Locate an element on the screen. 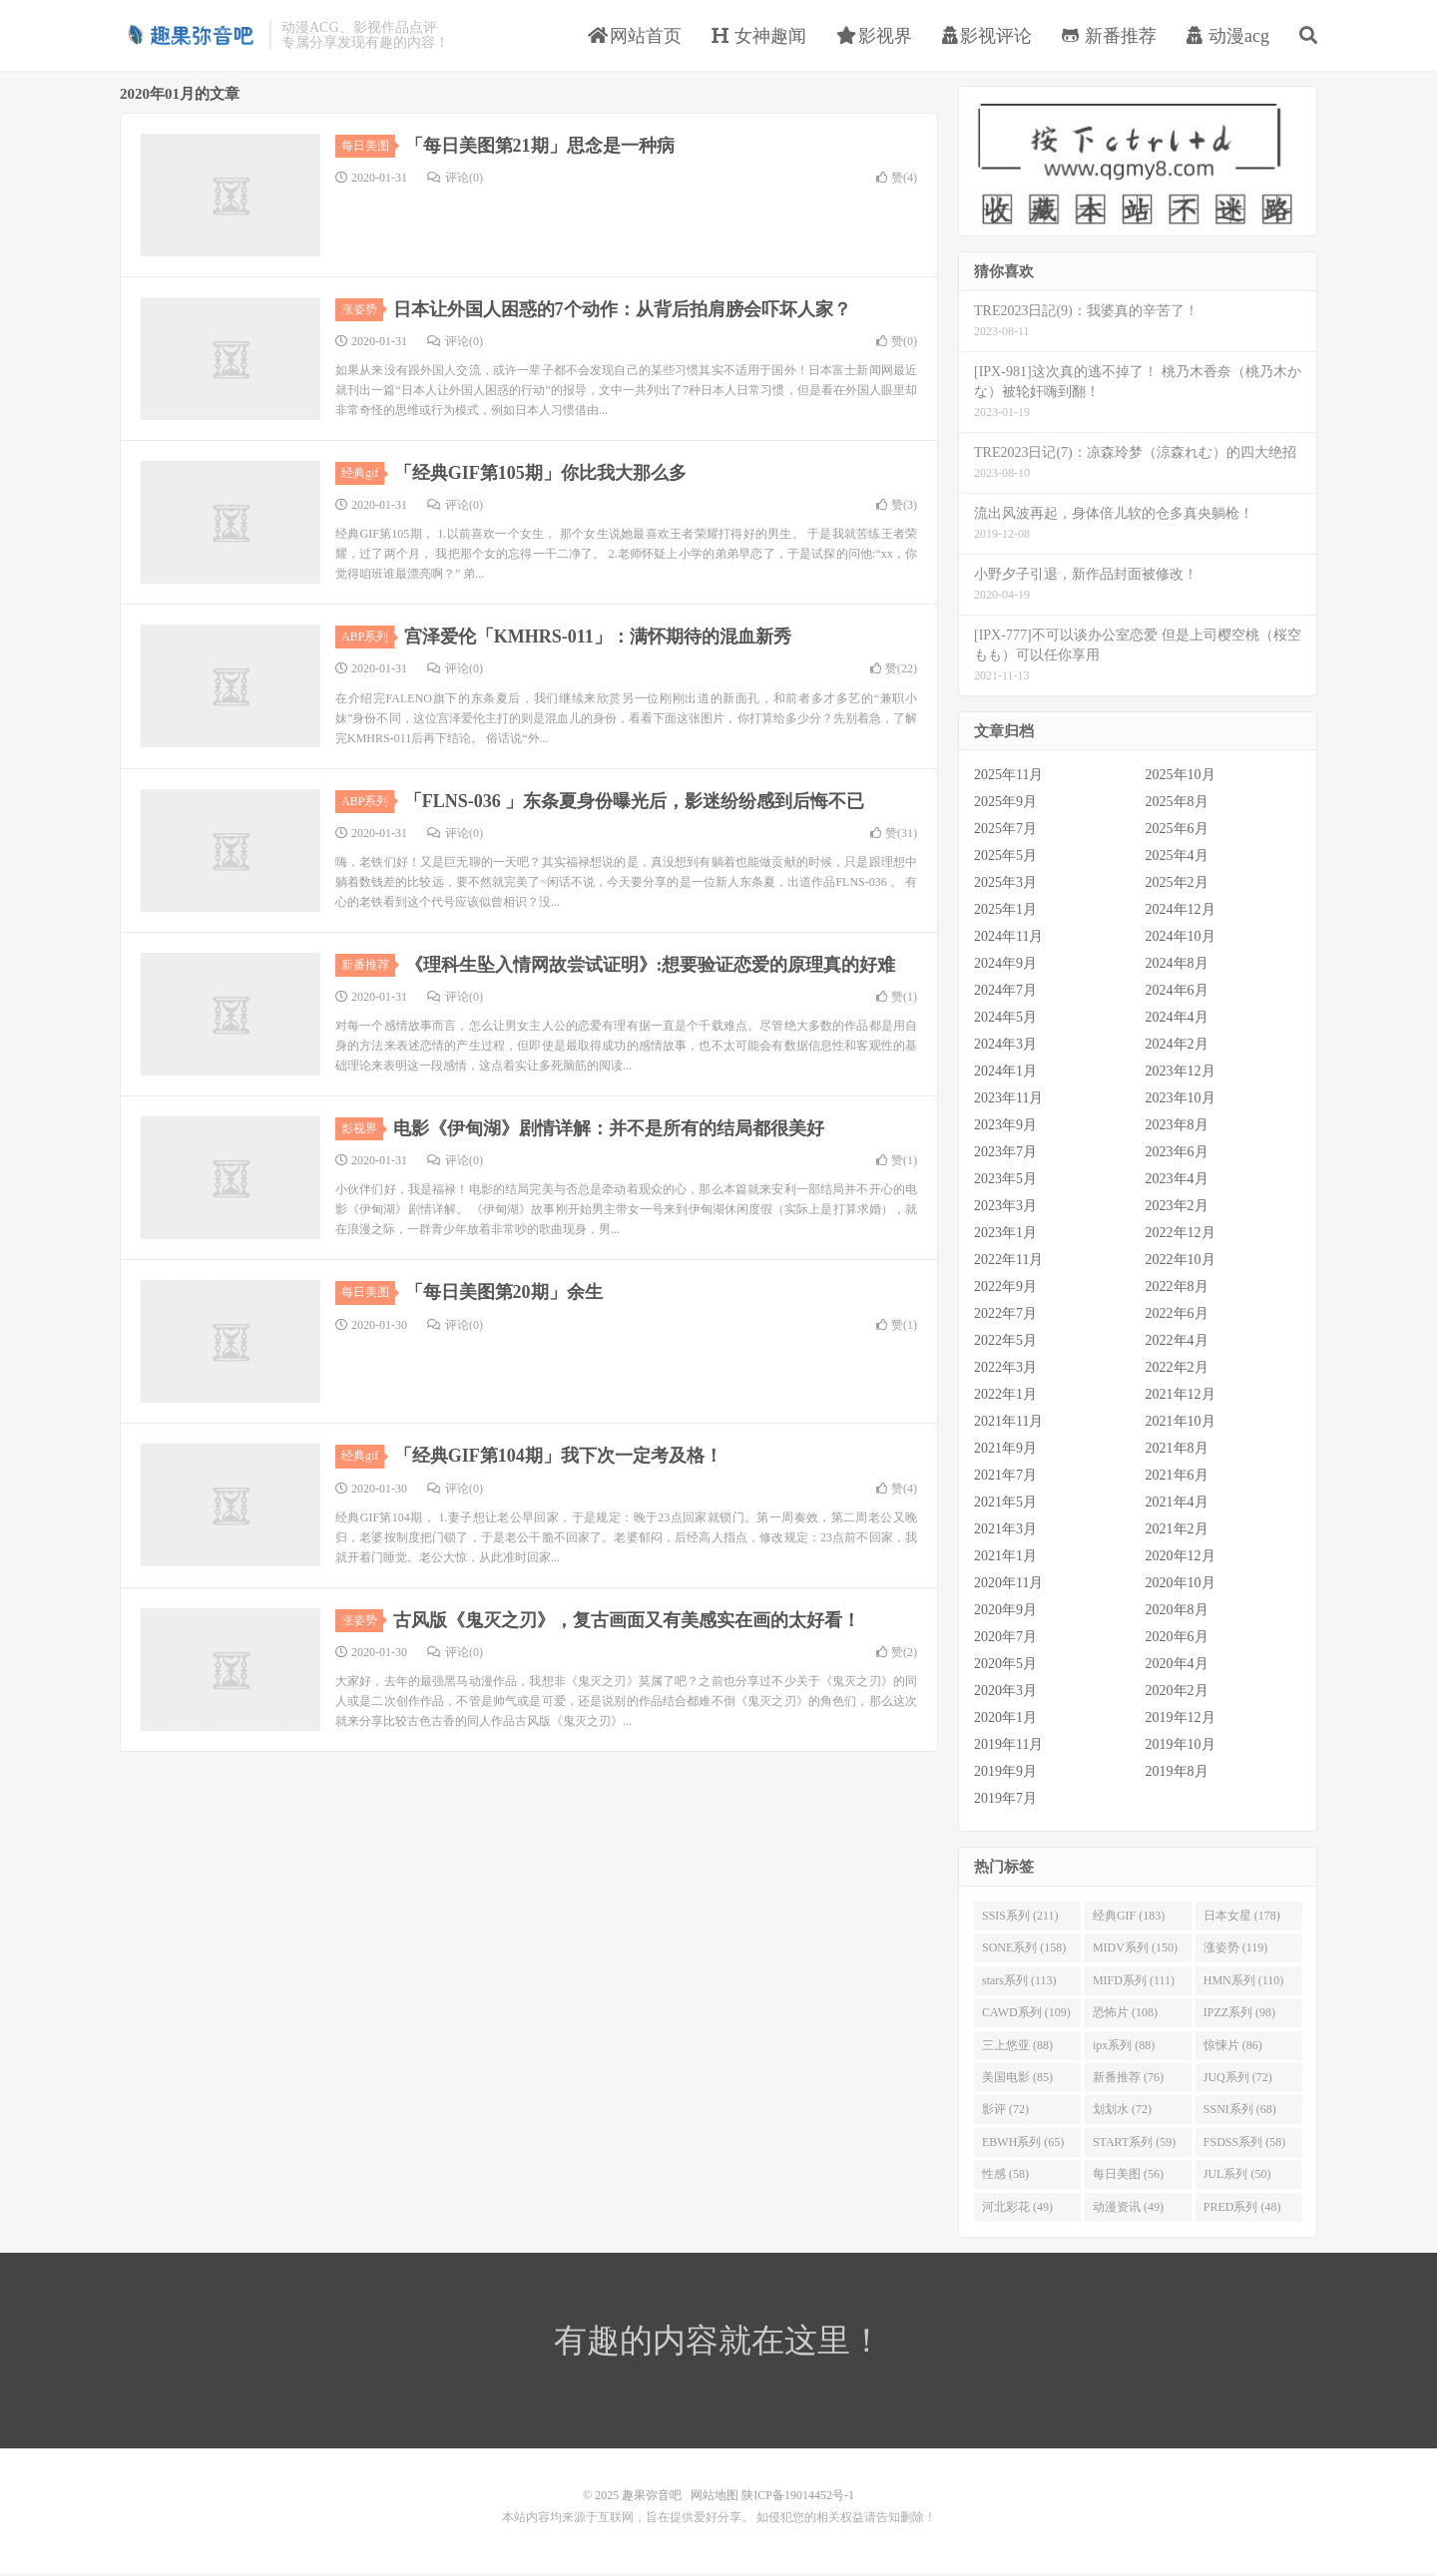 This screenshot has width=1437, height=2576. 划划水 (72) is located at coordinates (1122, 2112).